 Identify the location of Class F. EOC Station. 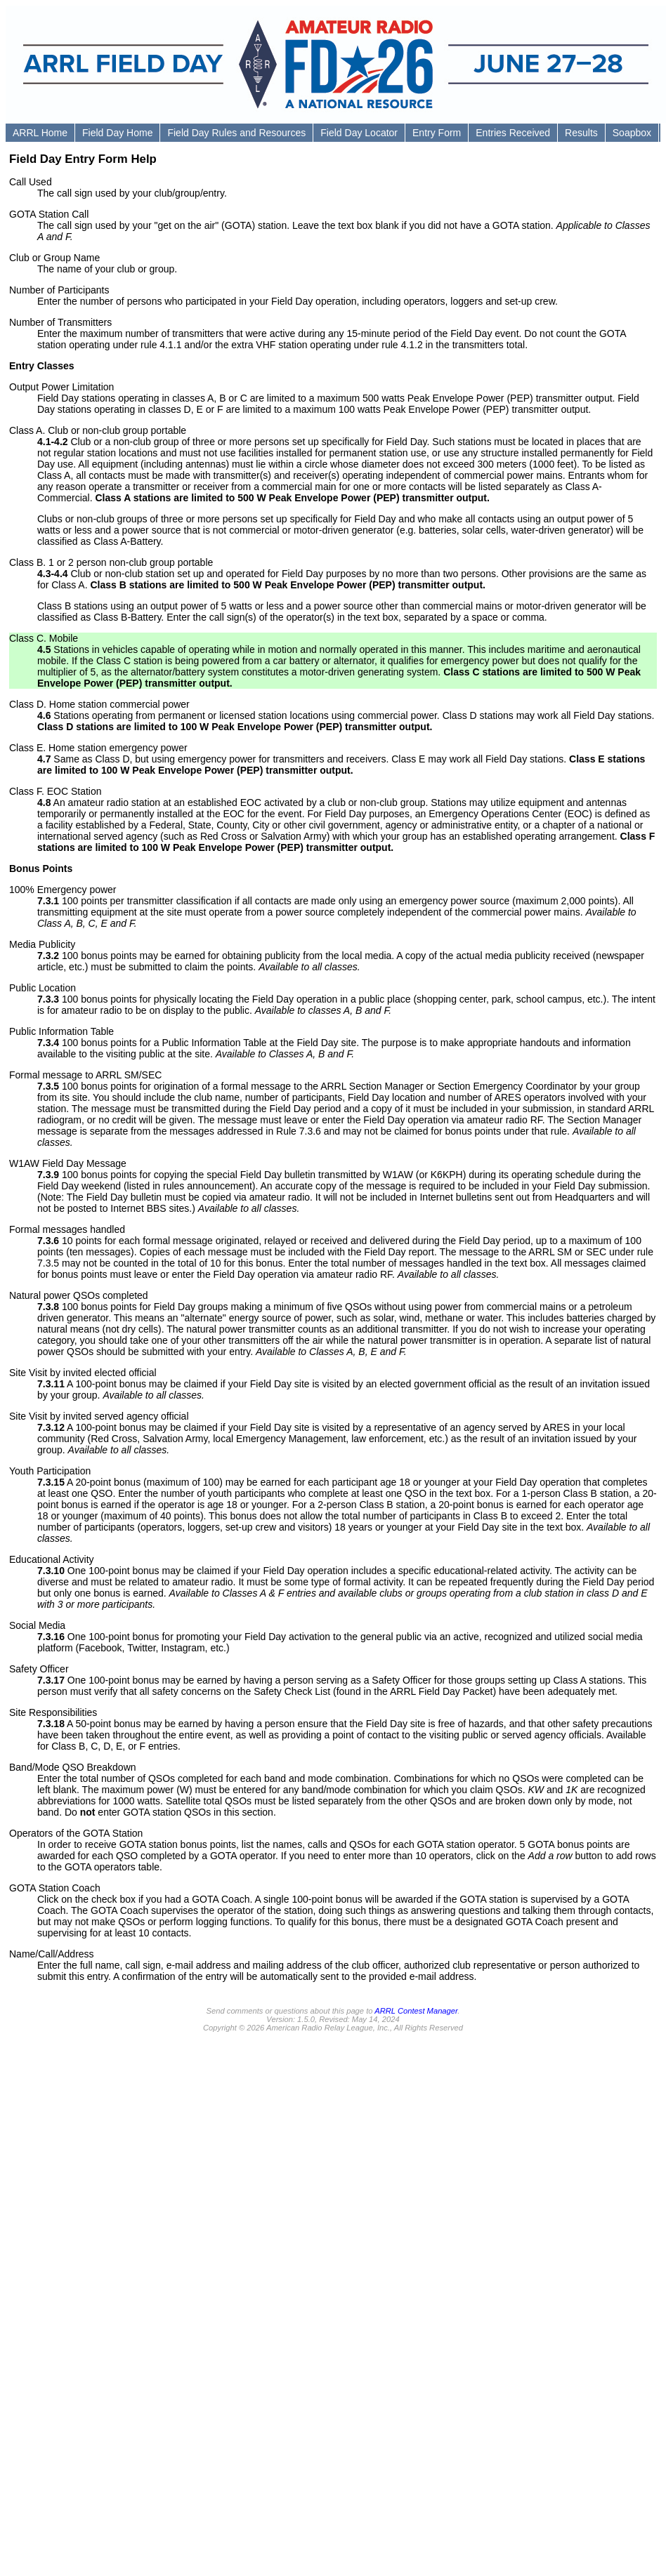
(55, 791).